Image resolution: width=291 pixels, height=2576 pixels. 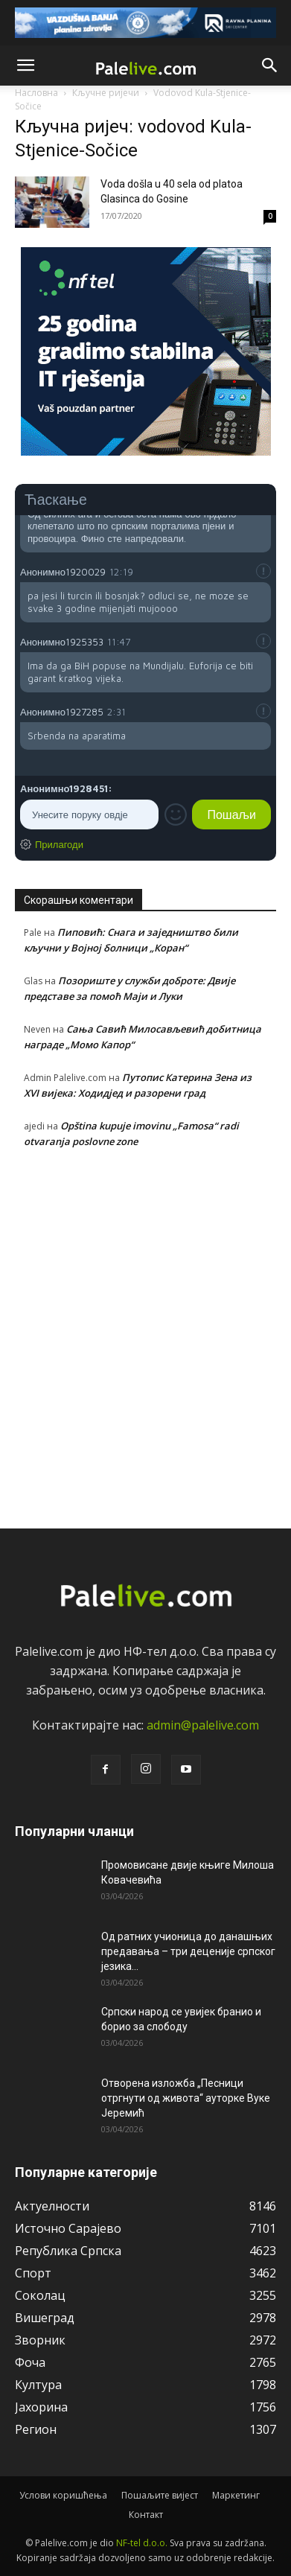 I want to click on [Advertisement], so click(x=145, y=1335).